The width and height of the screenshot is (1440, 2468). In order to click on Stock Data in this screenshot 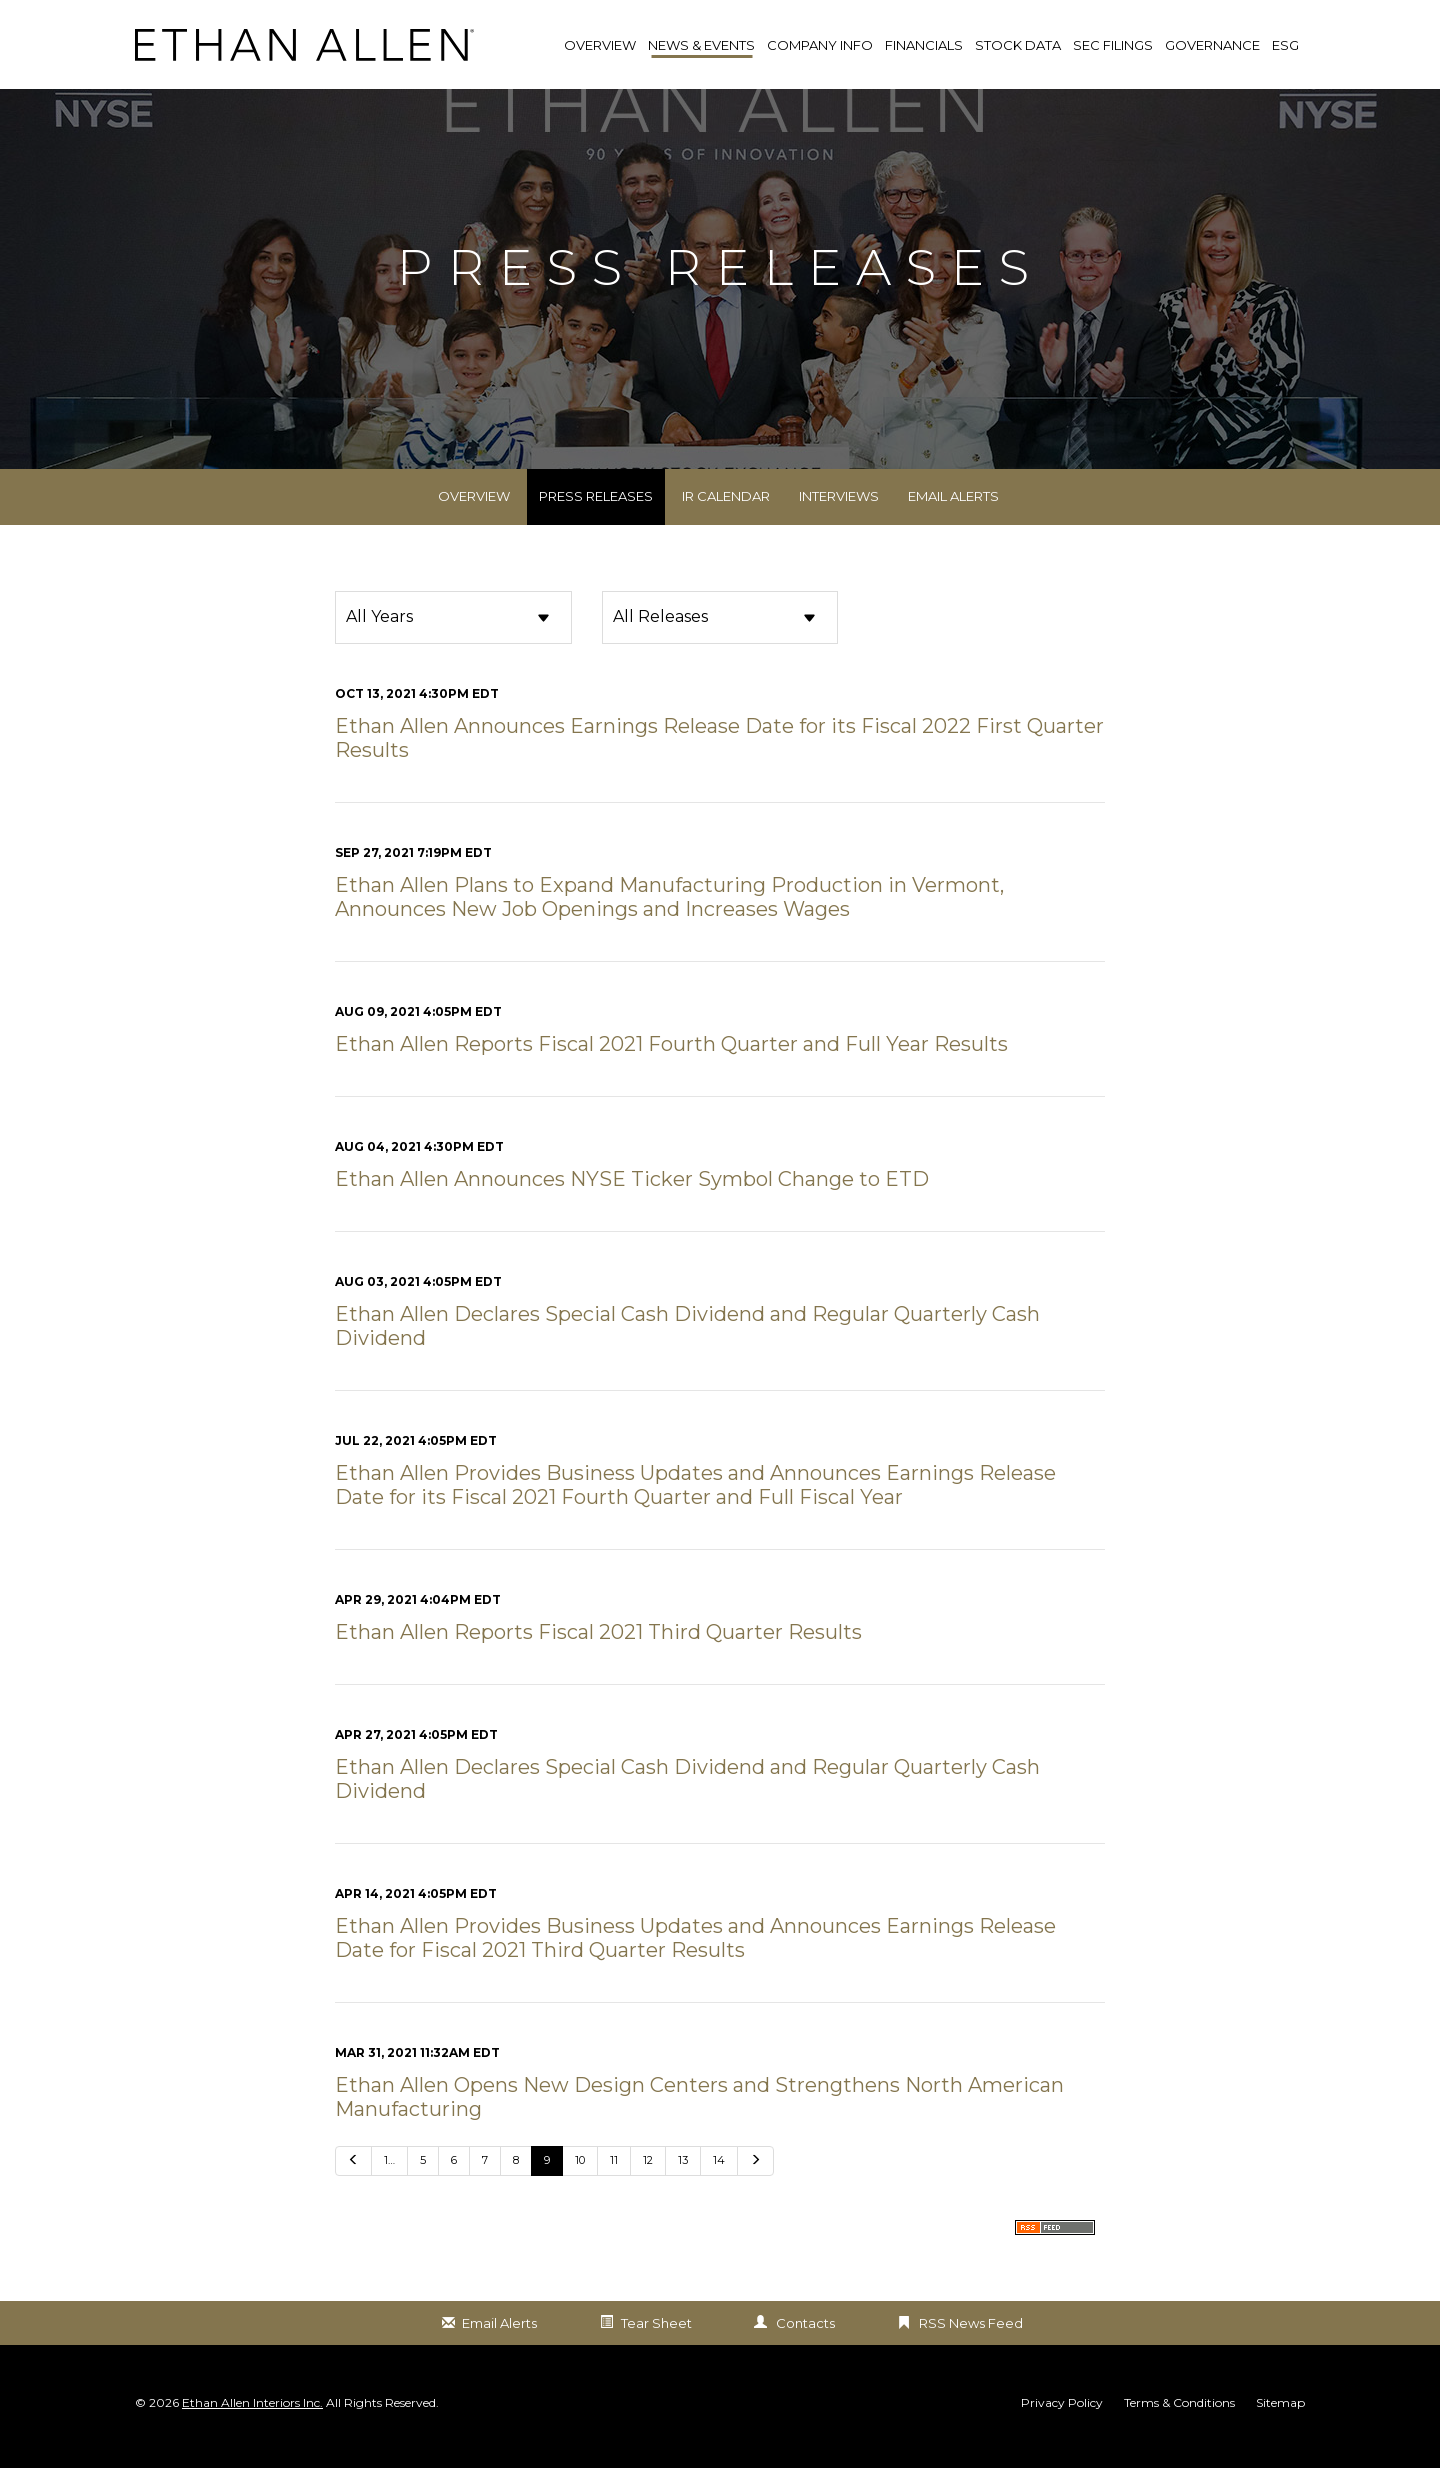, I will do `click(1018, 45)`.